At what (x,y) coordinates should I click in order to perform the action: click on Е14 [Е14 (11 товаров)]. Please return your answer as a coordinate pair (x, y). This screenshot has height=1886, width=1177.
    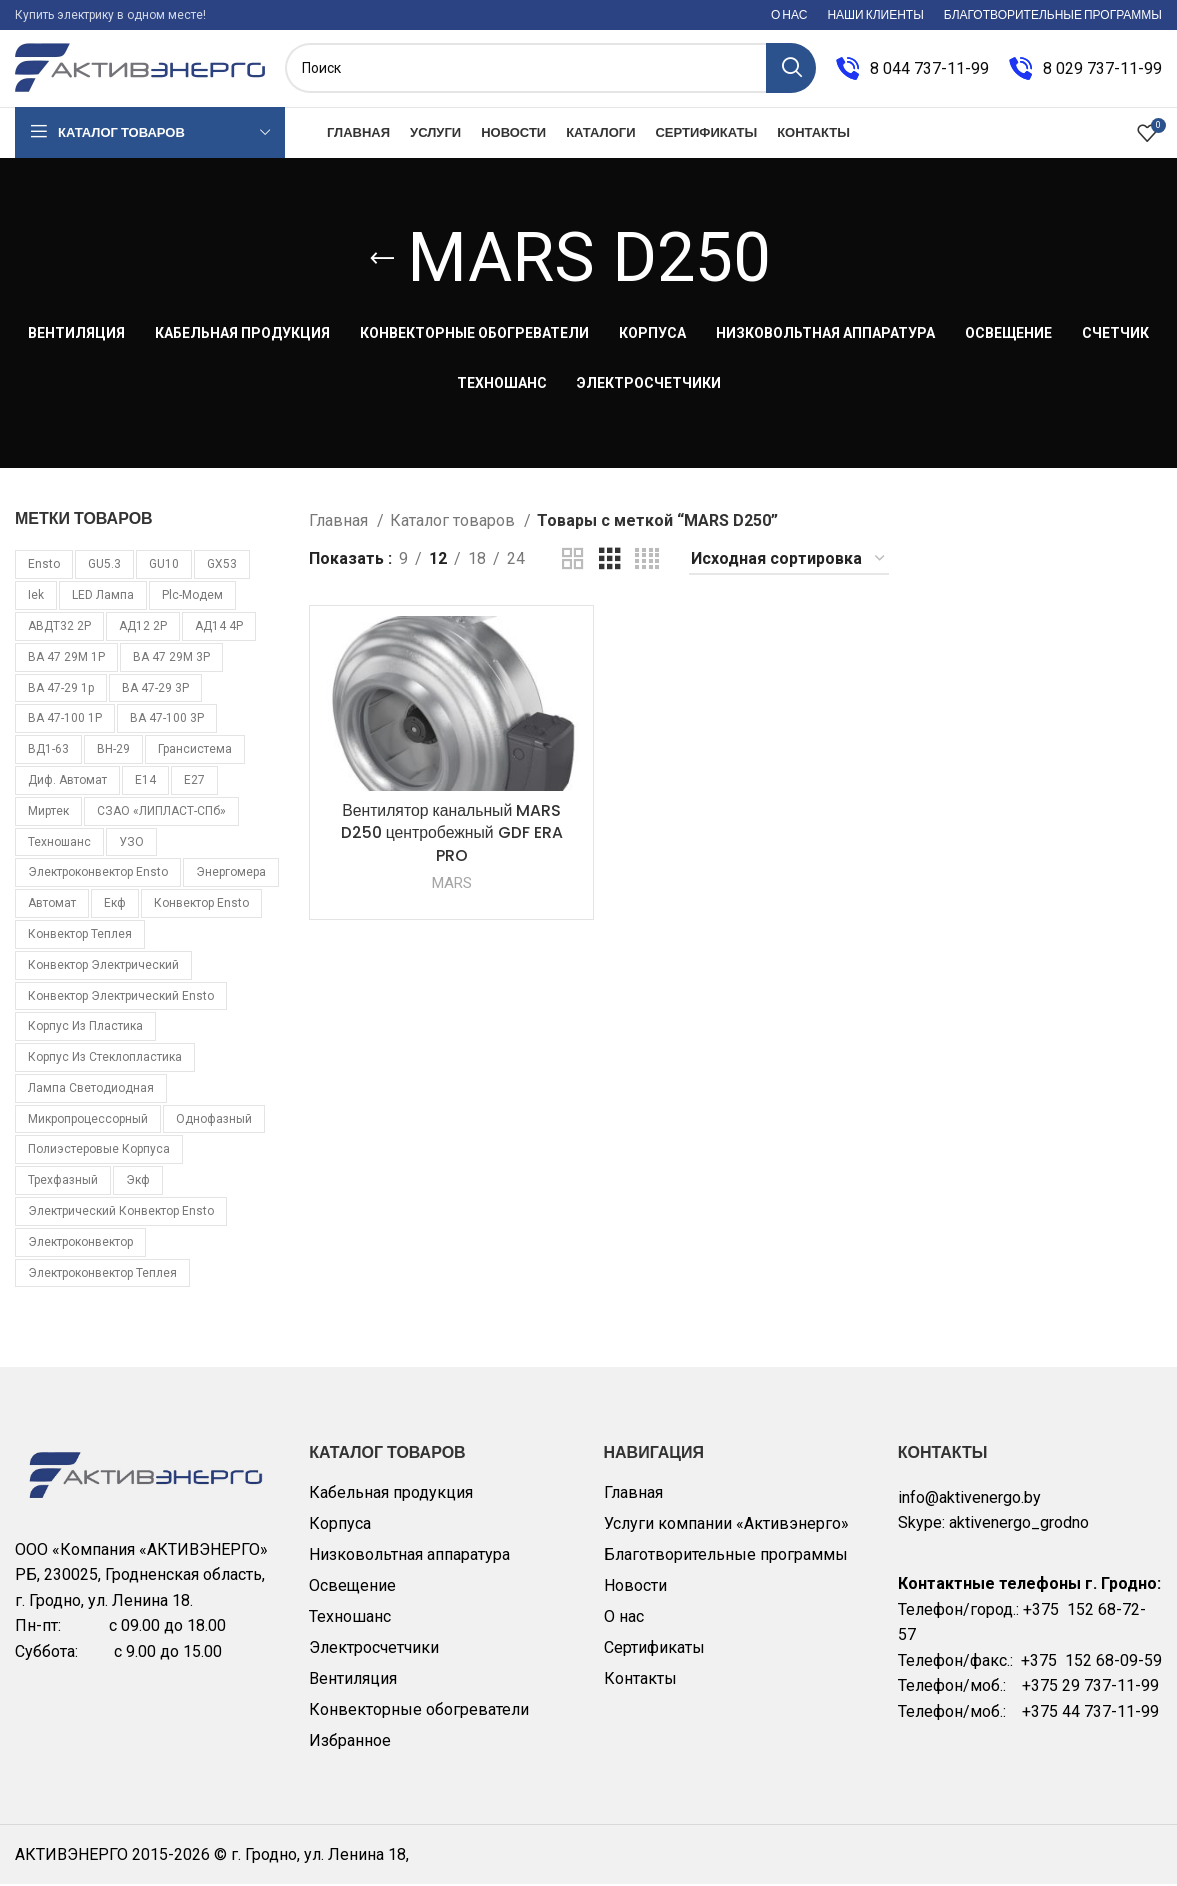
    Looking at the image, I should click on (145, 782).